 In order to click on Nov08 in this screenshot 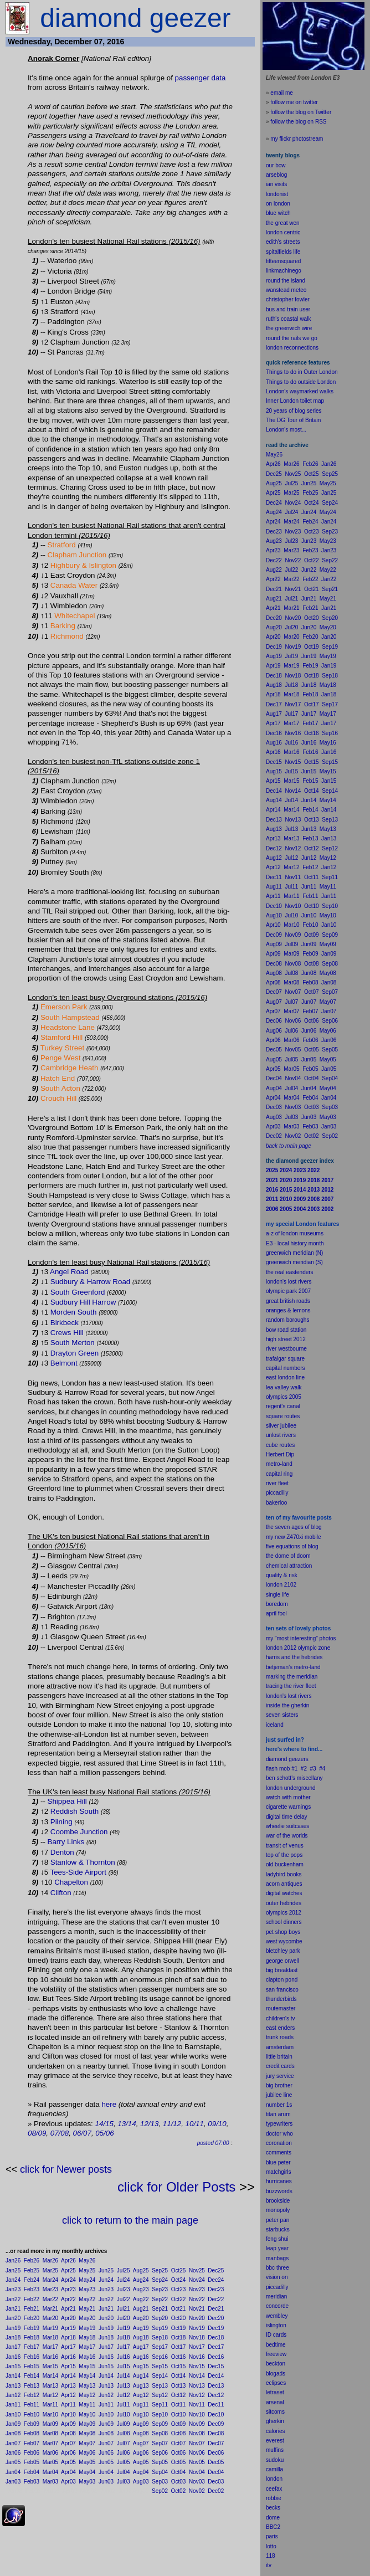, I will do `click(197, 2433)`.